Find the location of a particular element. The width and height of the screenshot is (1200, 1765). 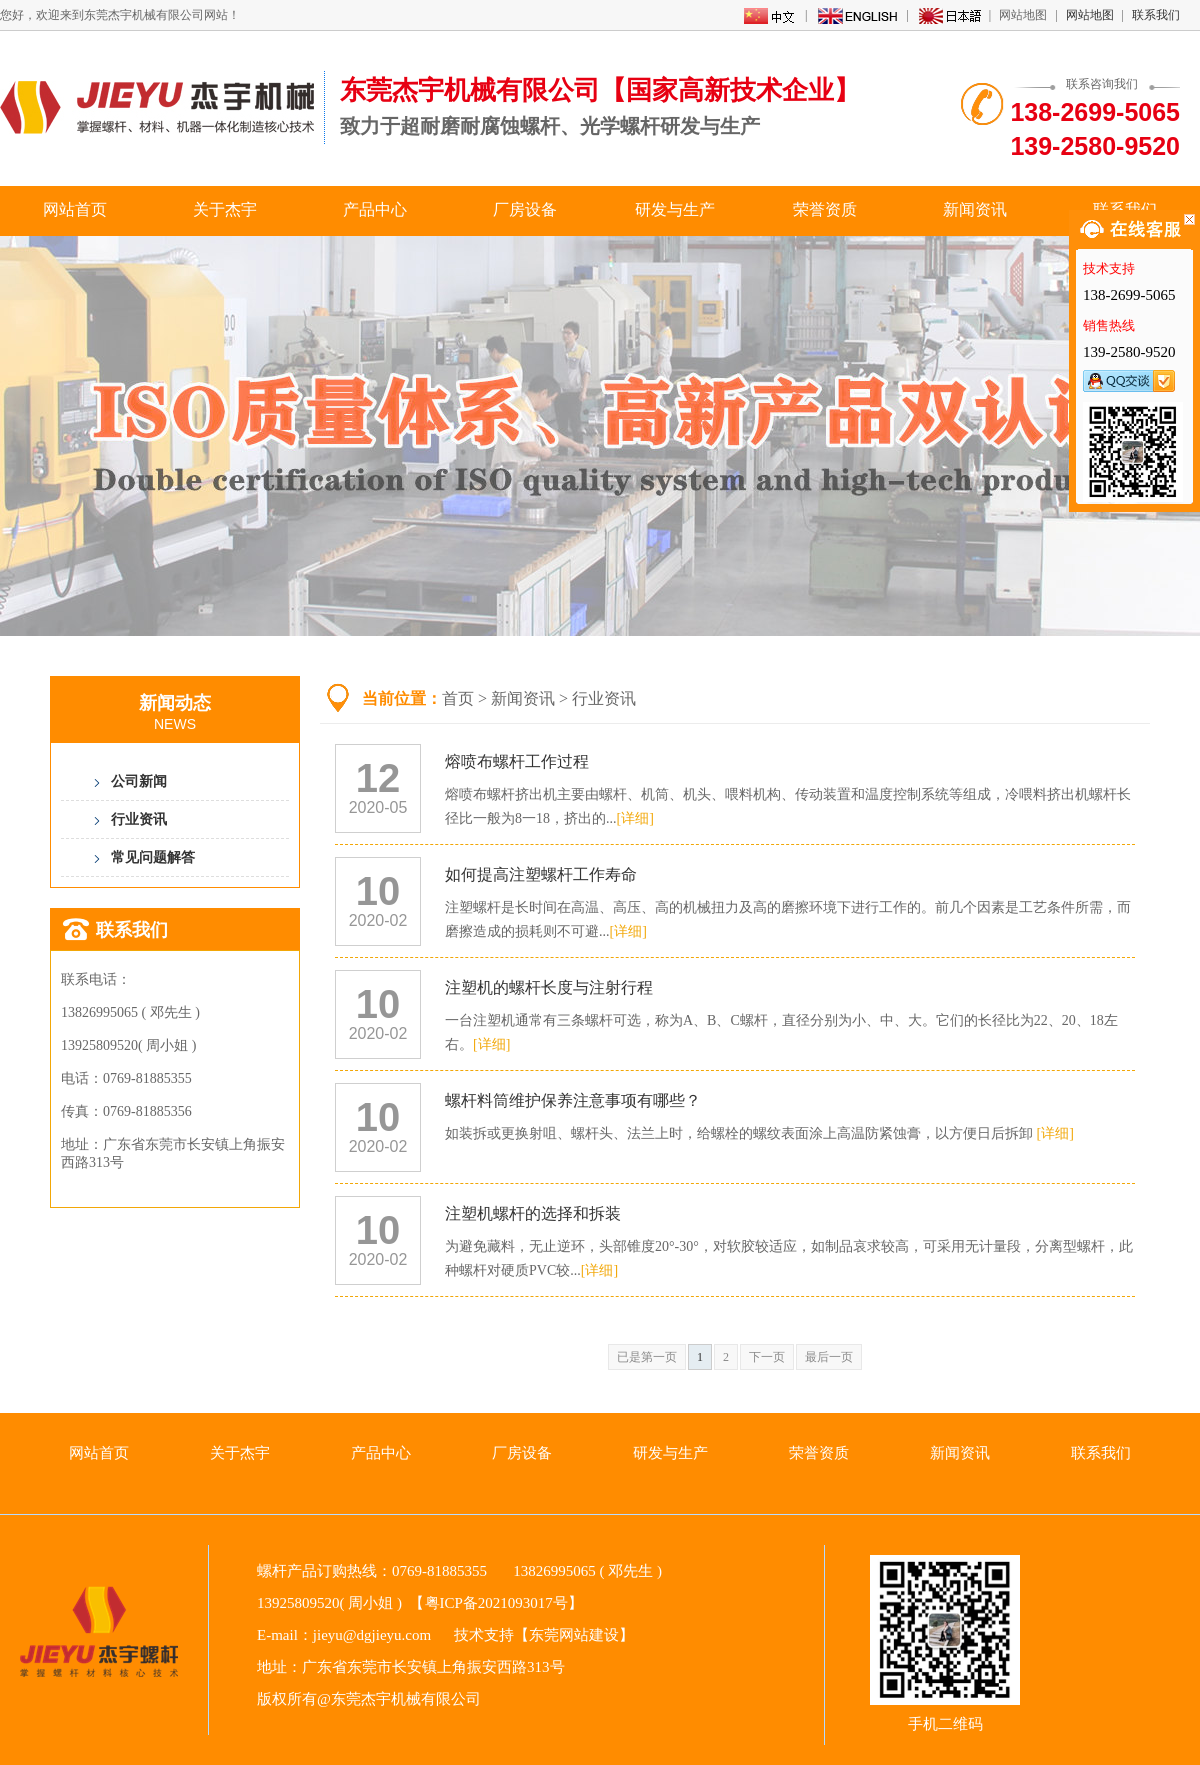

东莞网站建设 is located at coordinates (574, 1635).